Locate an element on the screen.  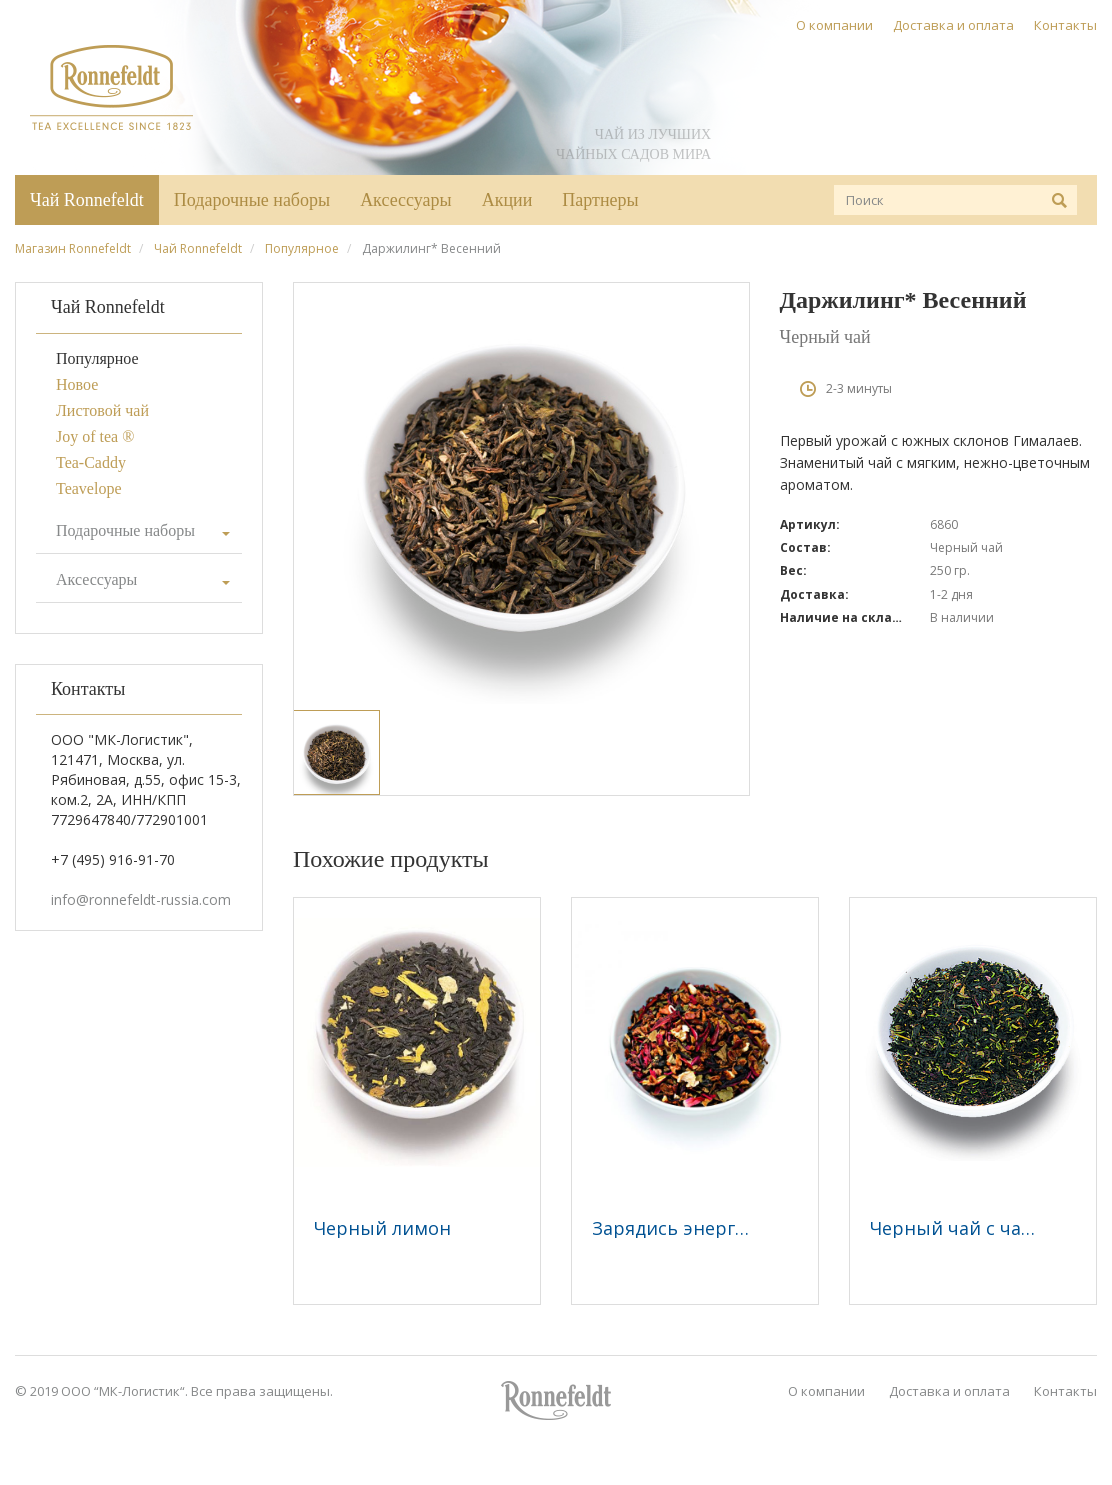
info@ronnefeldt-russia.com is located at coordinates (141, 899).